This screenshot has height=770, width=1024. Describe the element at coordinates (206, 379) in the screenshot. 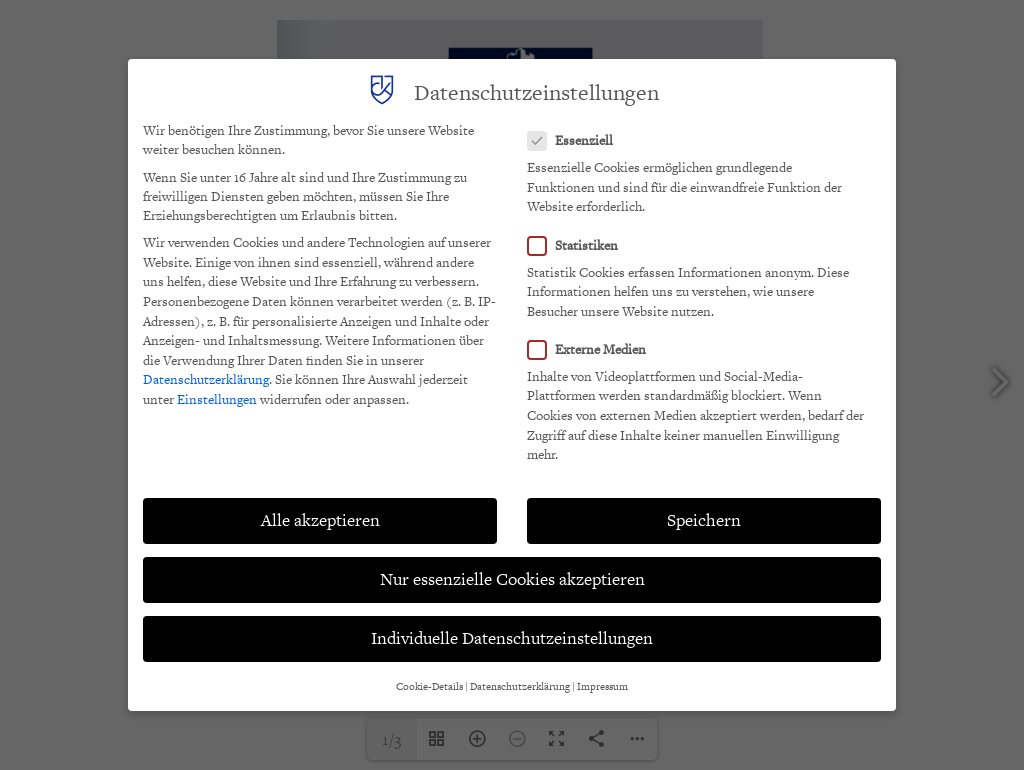

I see `Datenschutzerklärung` at that location.